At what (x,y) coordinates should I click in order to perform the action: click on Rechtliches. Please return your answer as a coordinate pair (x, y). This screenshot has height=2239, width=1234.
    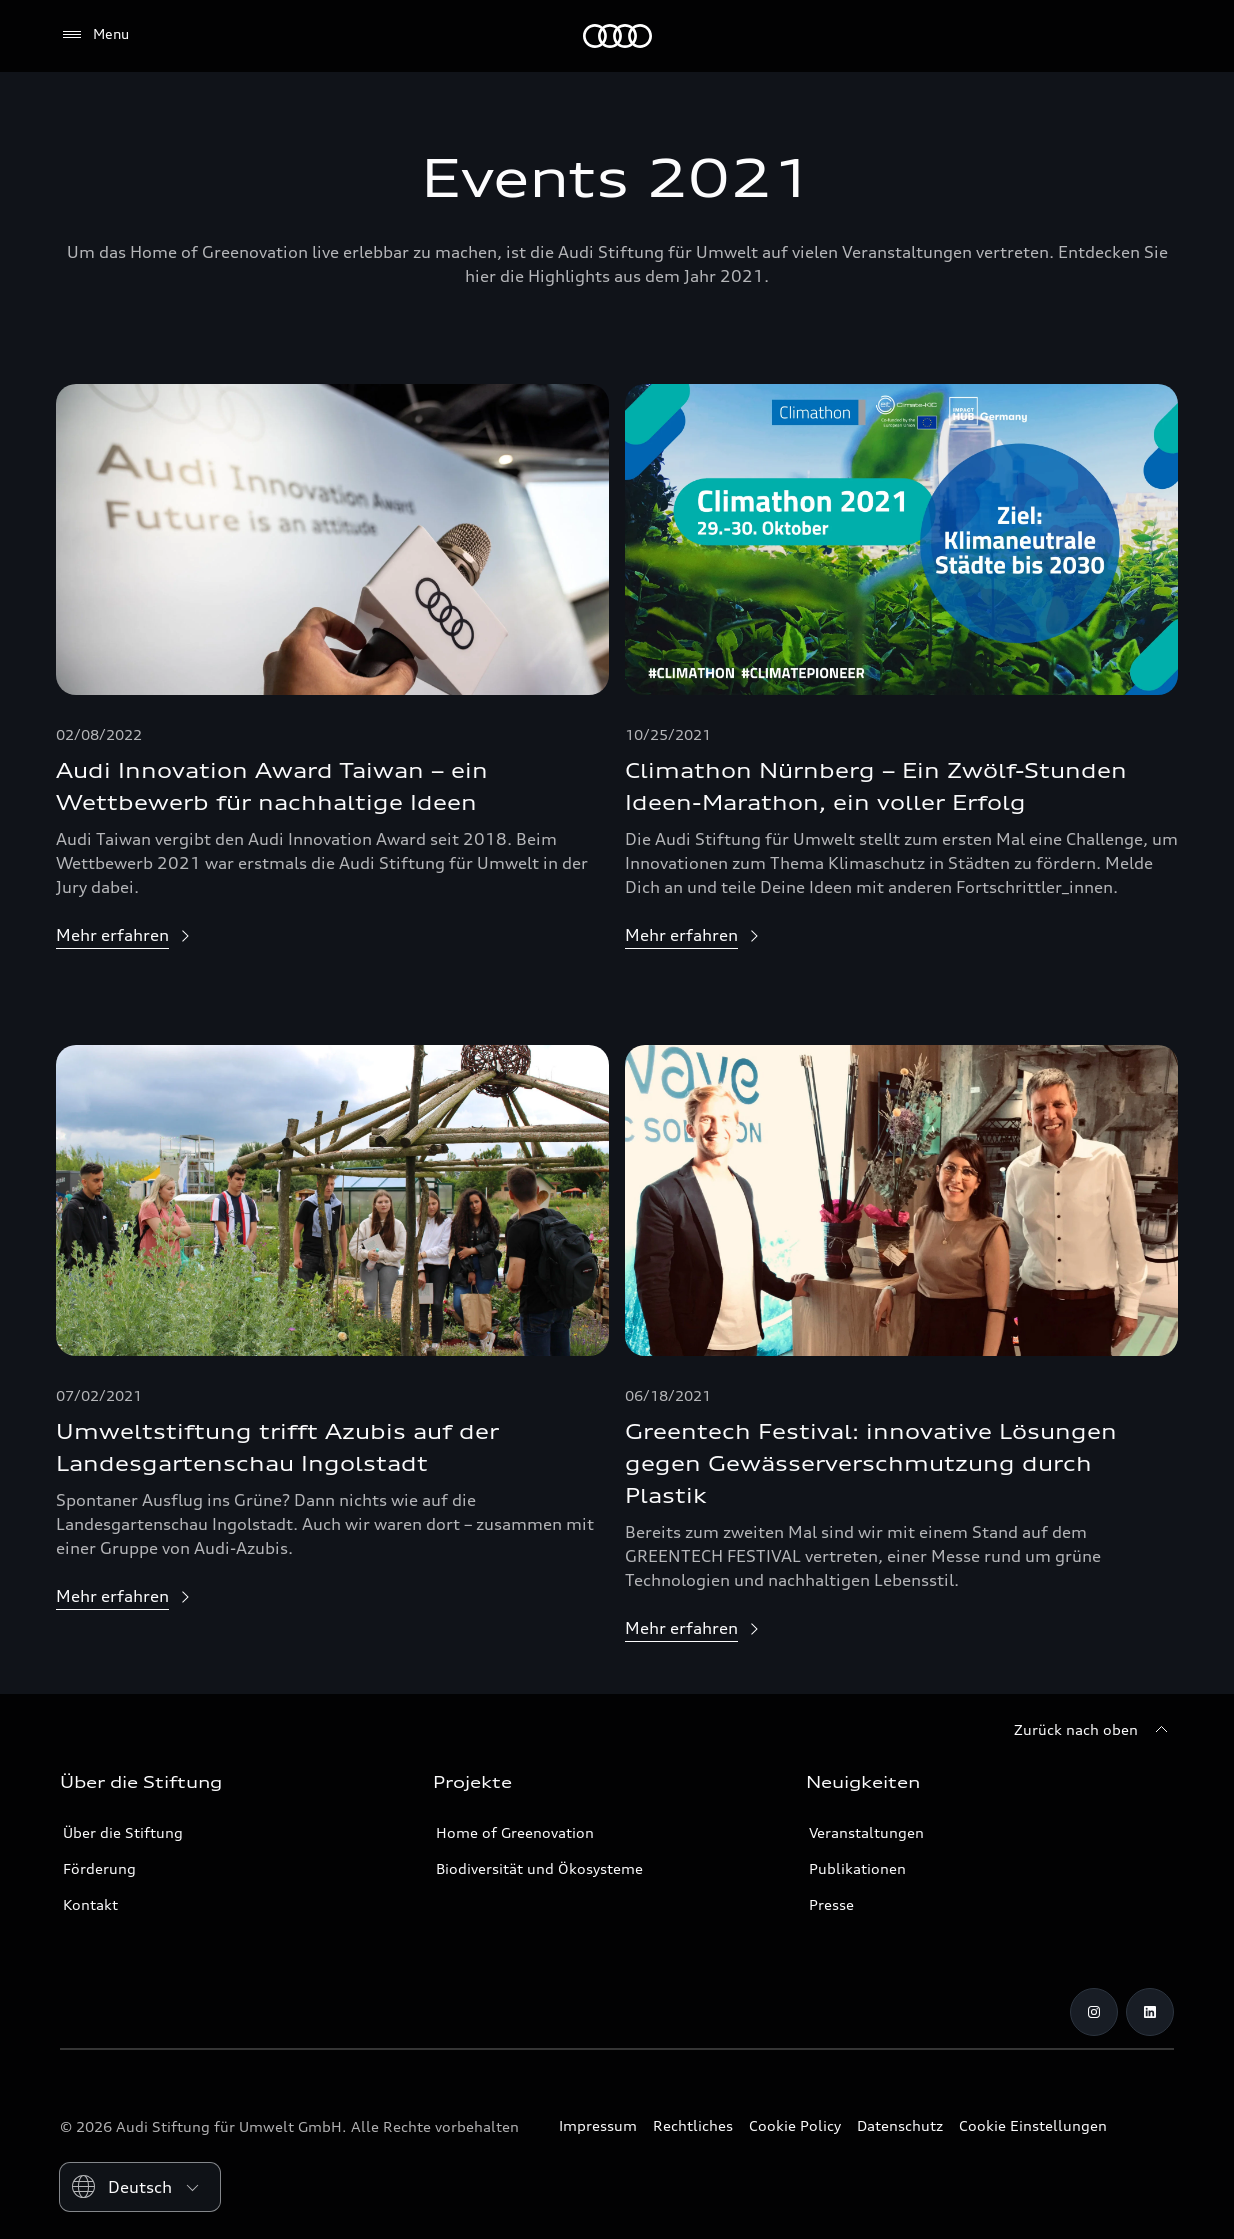
    Looking at the image, I should click on (693, 2125).